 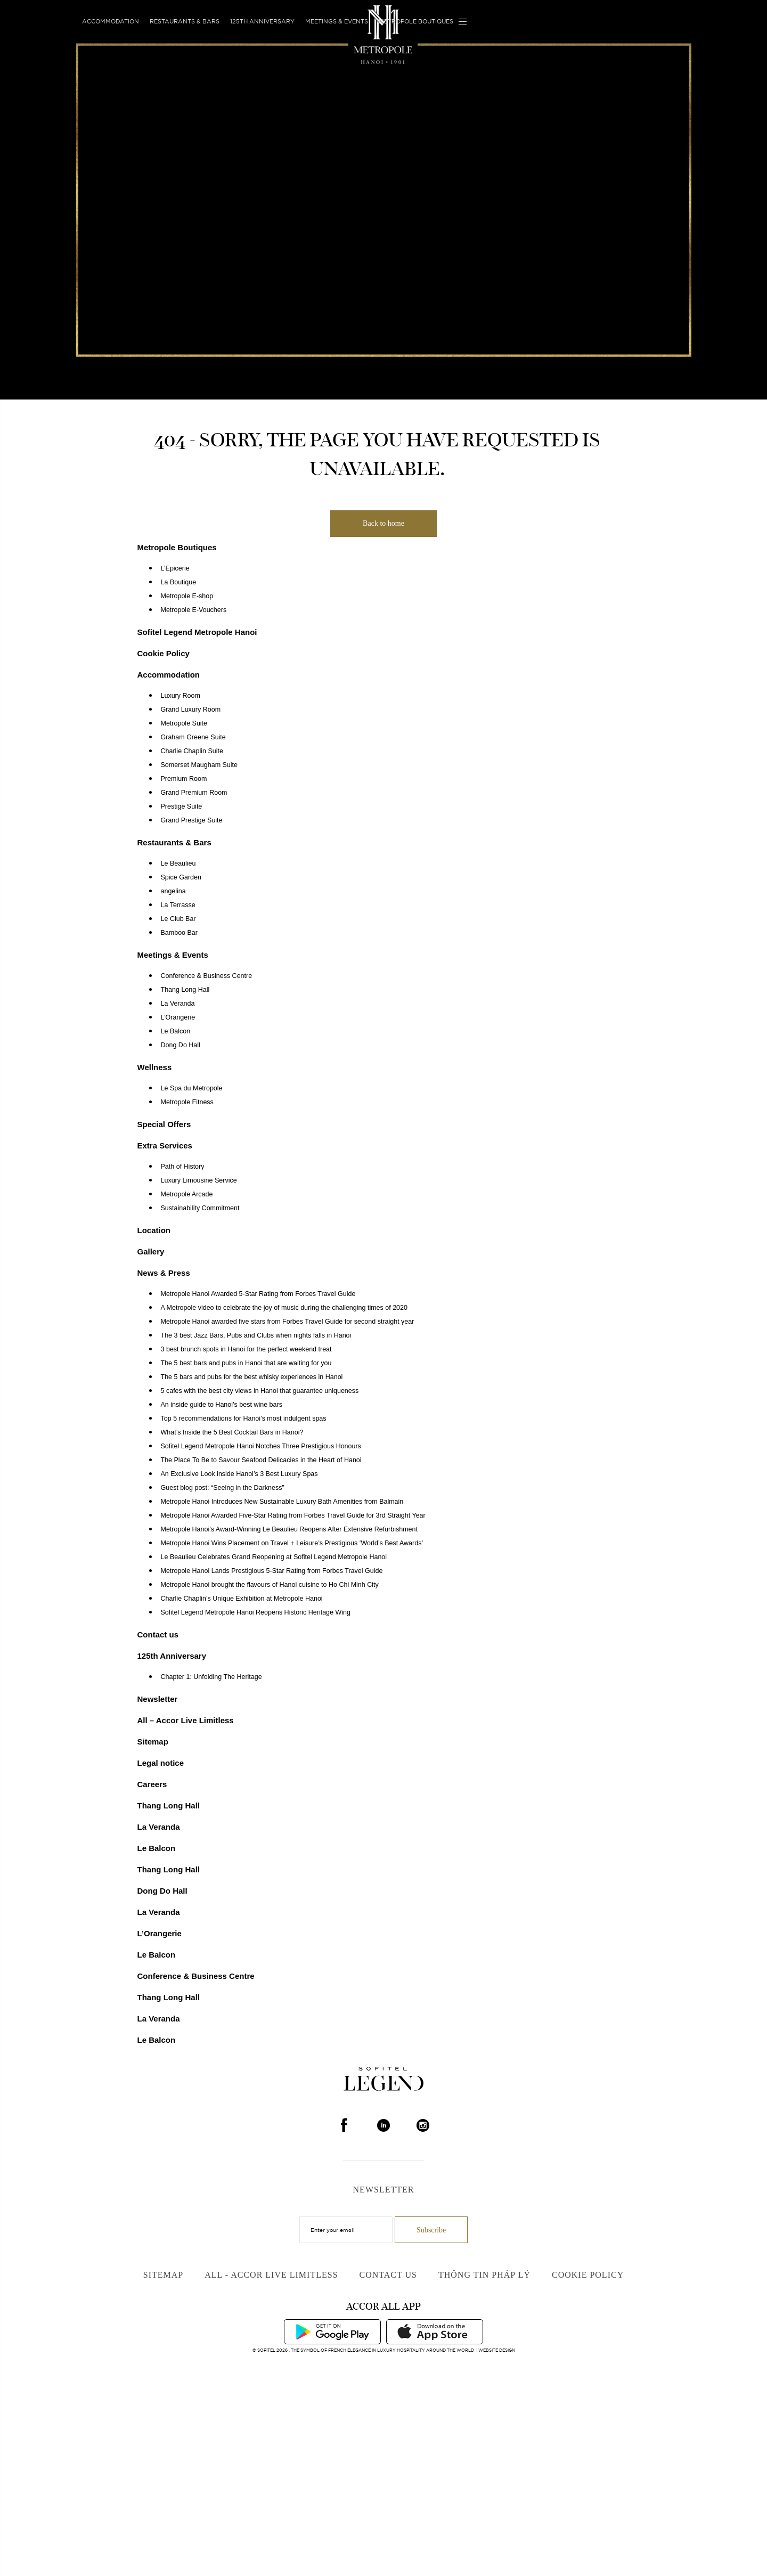 I want to click on Le Balcon, so click(x=176, y=1031).